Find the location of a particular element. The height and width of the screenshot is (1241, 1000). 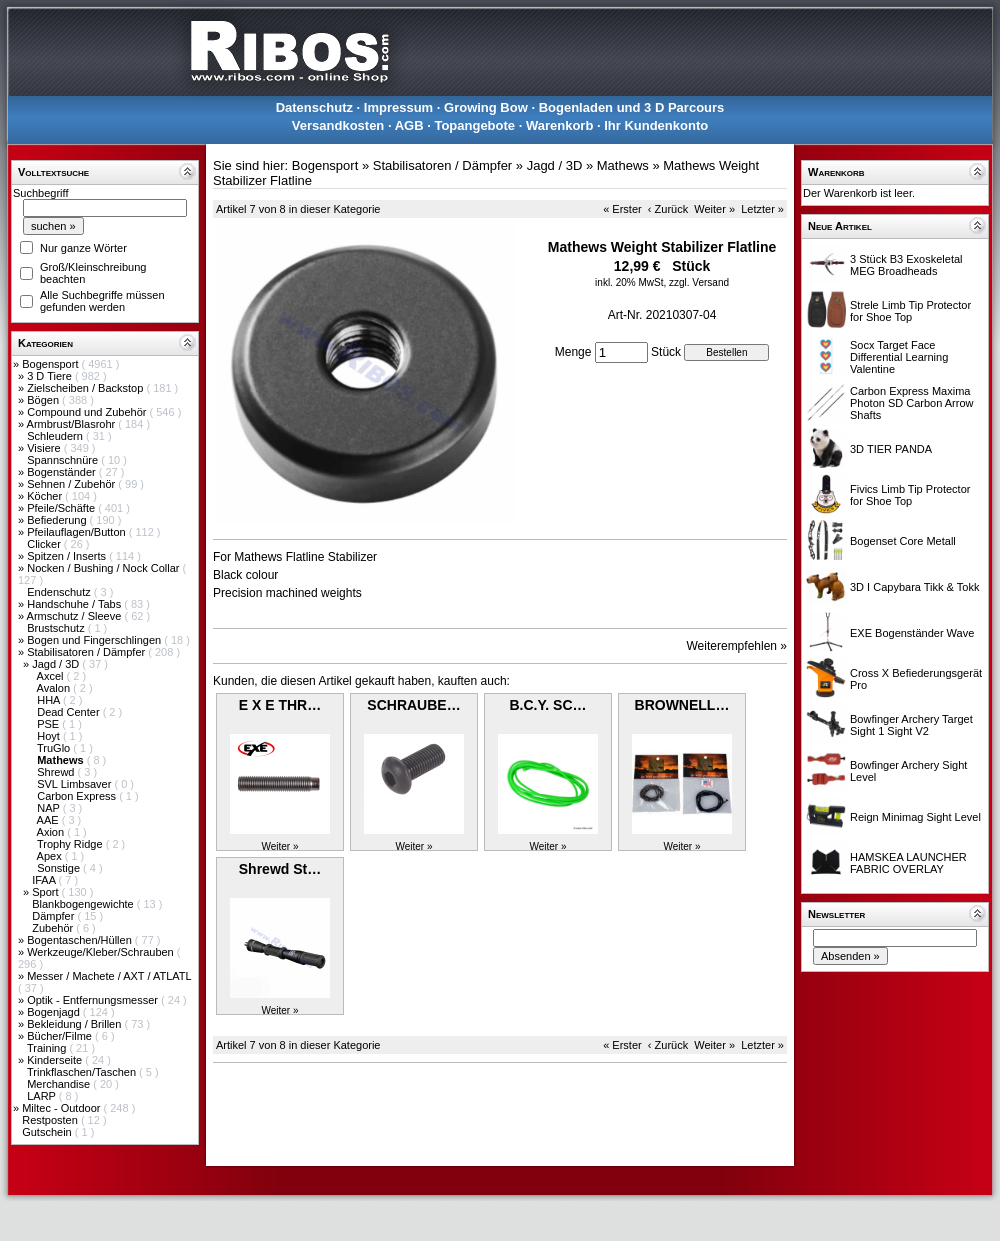

Optik - Entfernungsmesser is located at coordinates (94, 1000).